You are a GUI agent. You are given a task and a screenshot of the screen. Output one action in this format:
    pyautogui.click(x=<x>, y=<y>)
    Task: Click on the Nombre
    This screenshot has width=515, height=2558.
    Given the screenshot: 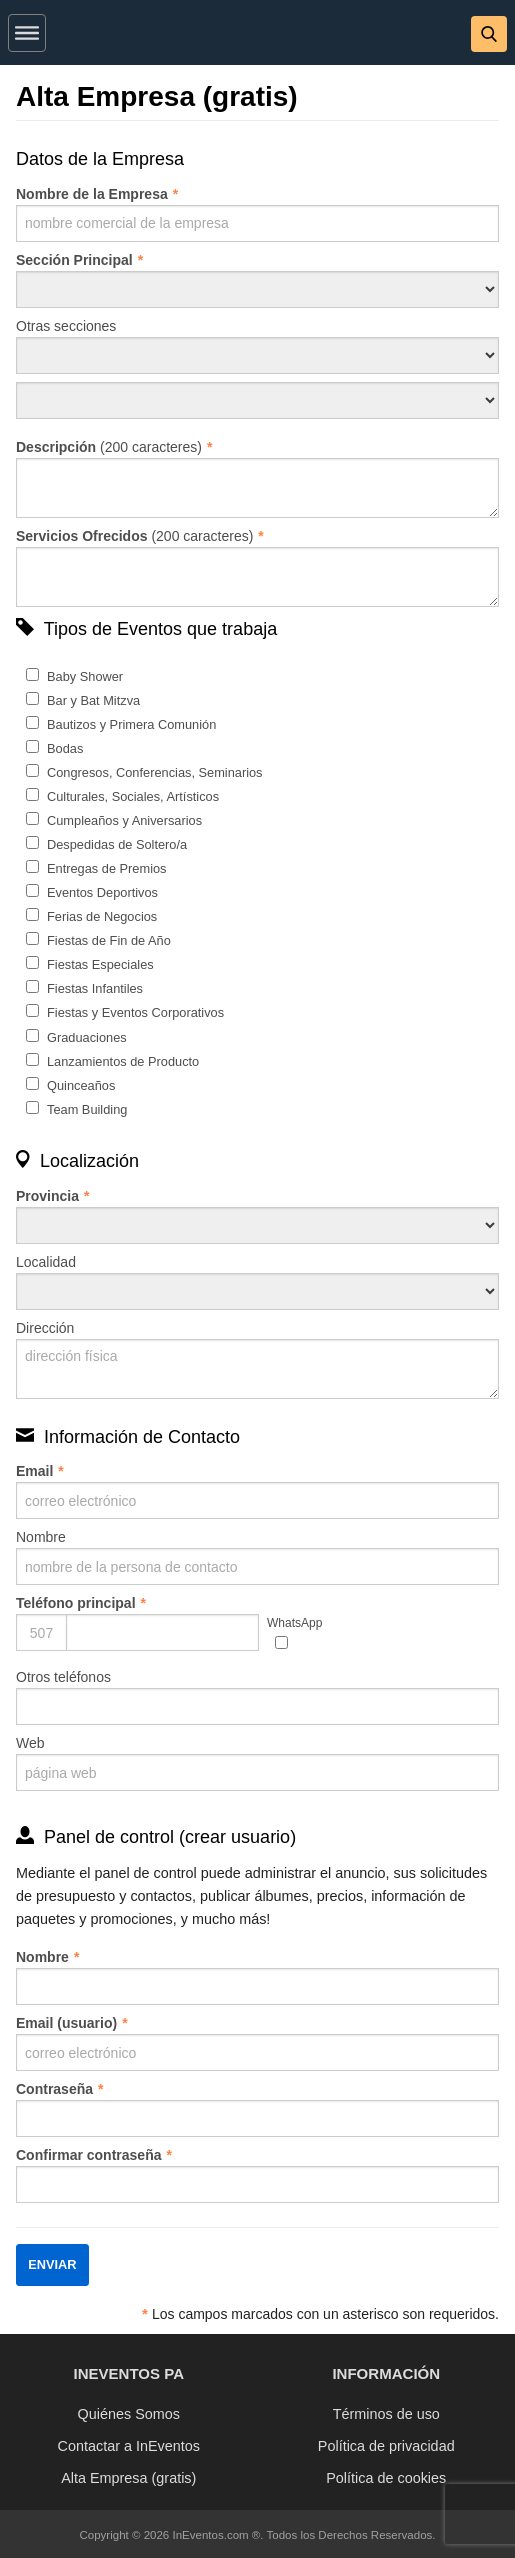 What is the action you would take?
    pyautogui.click(x=257, y=1557)
    